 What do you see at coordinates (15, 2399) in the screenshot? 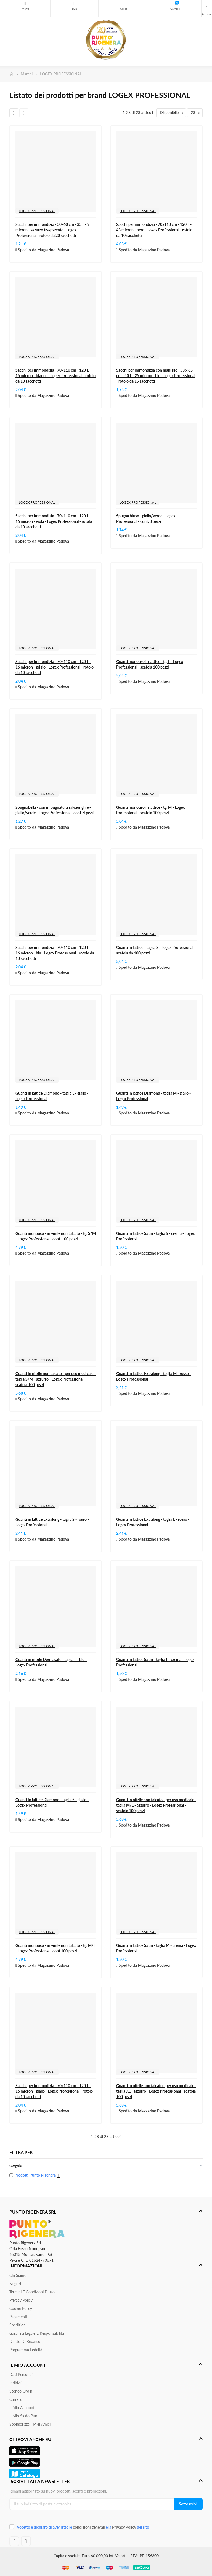
I see `Carrello` at bounding box center [15, 2399].